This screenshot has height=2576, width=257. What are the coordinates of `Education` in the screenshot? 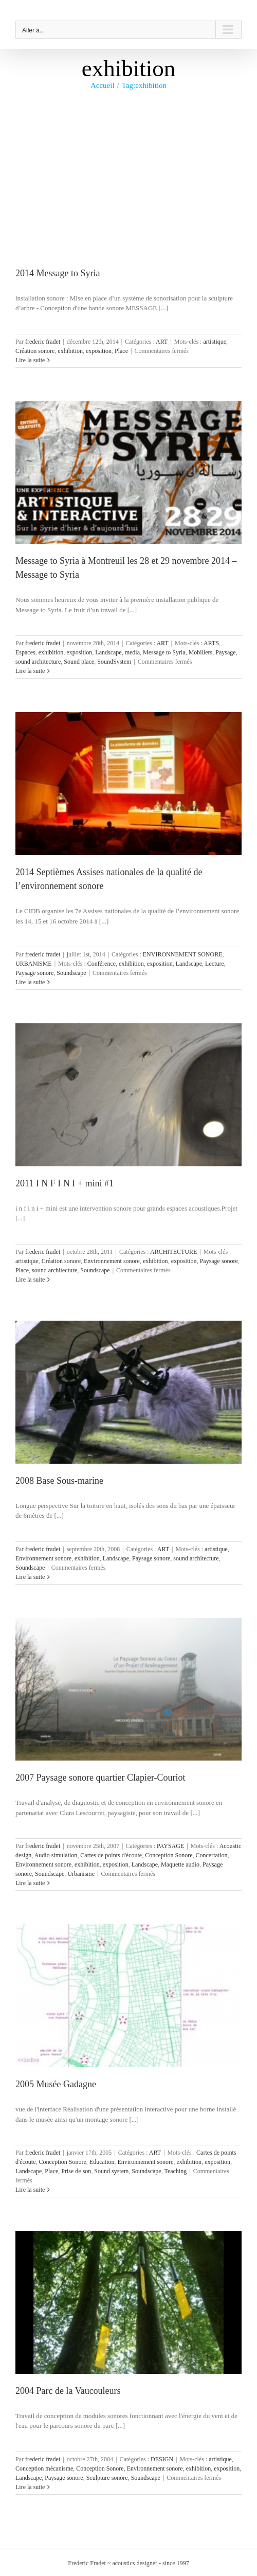 It's located at (102, 2161).